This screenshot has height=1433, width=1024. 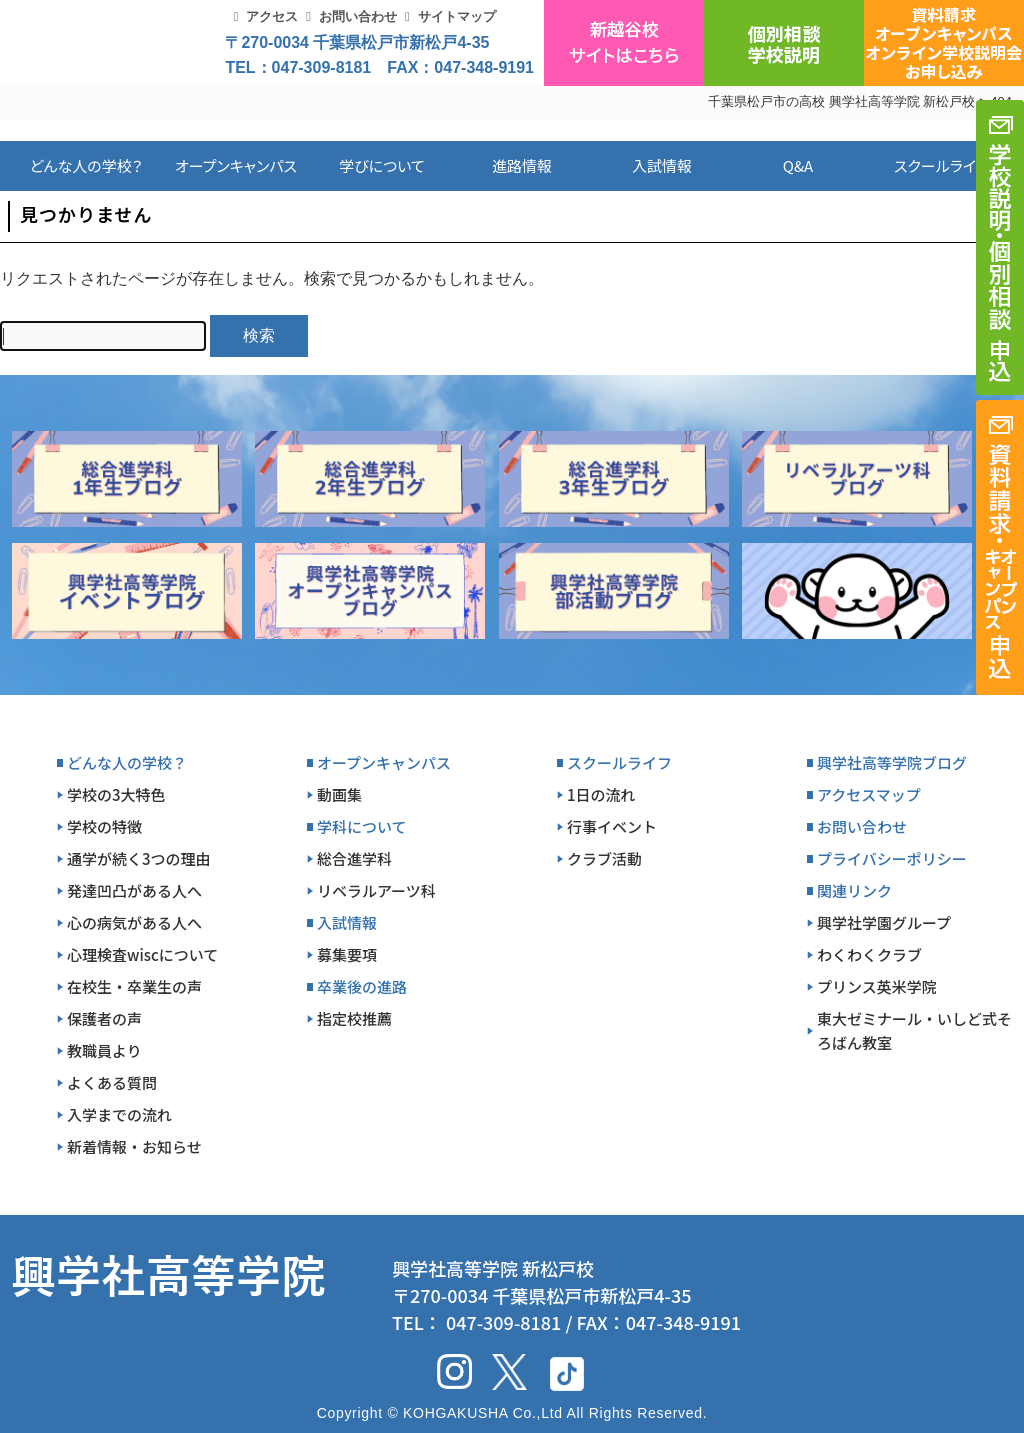 What do you see at coordinates (798, 165) in the screenshot?
I see `Q&A` at bounding box center [798, 165].